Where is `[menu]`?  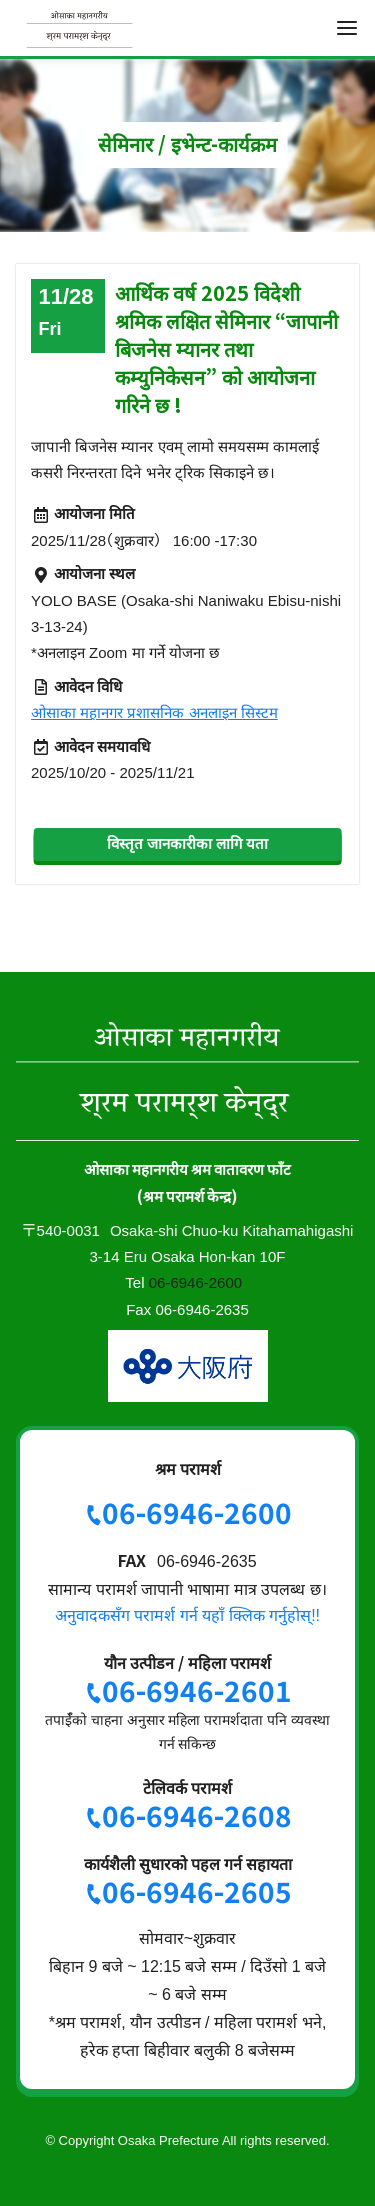 [menu] is located at coordinates (347, 28).